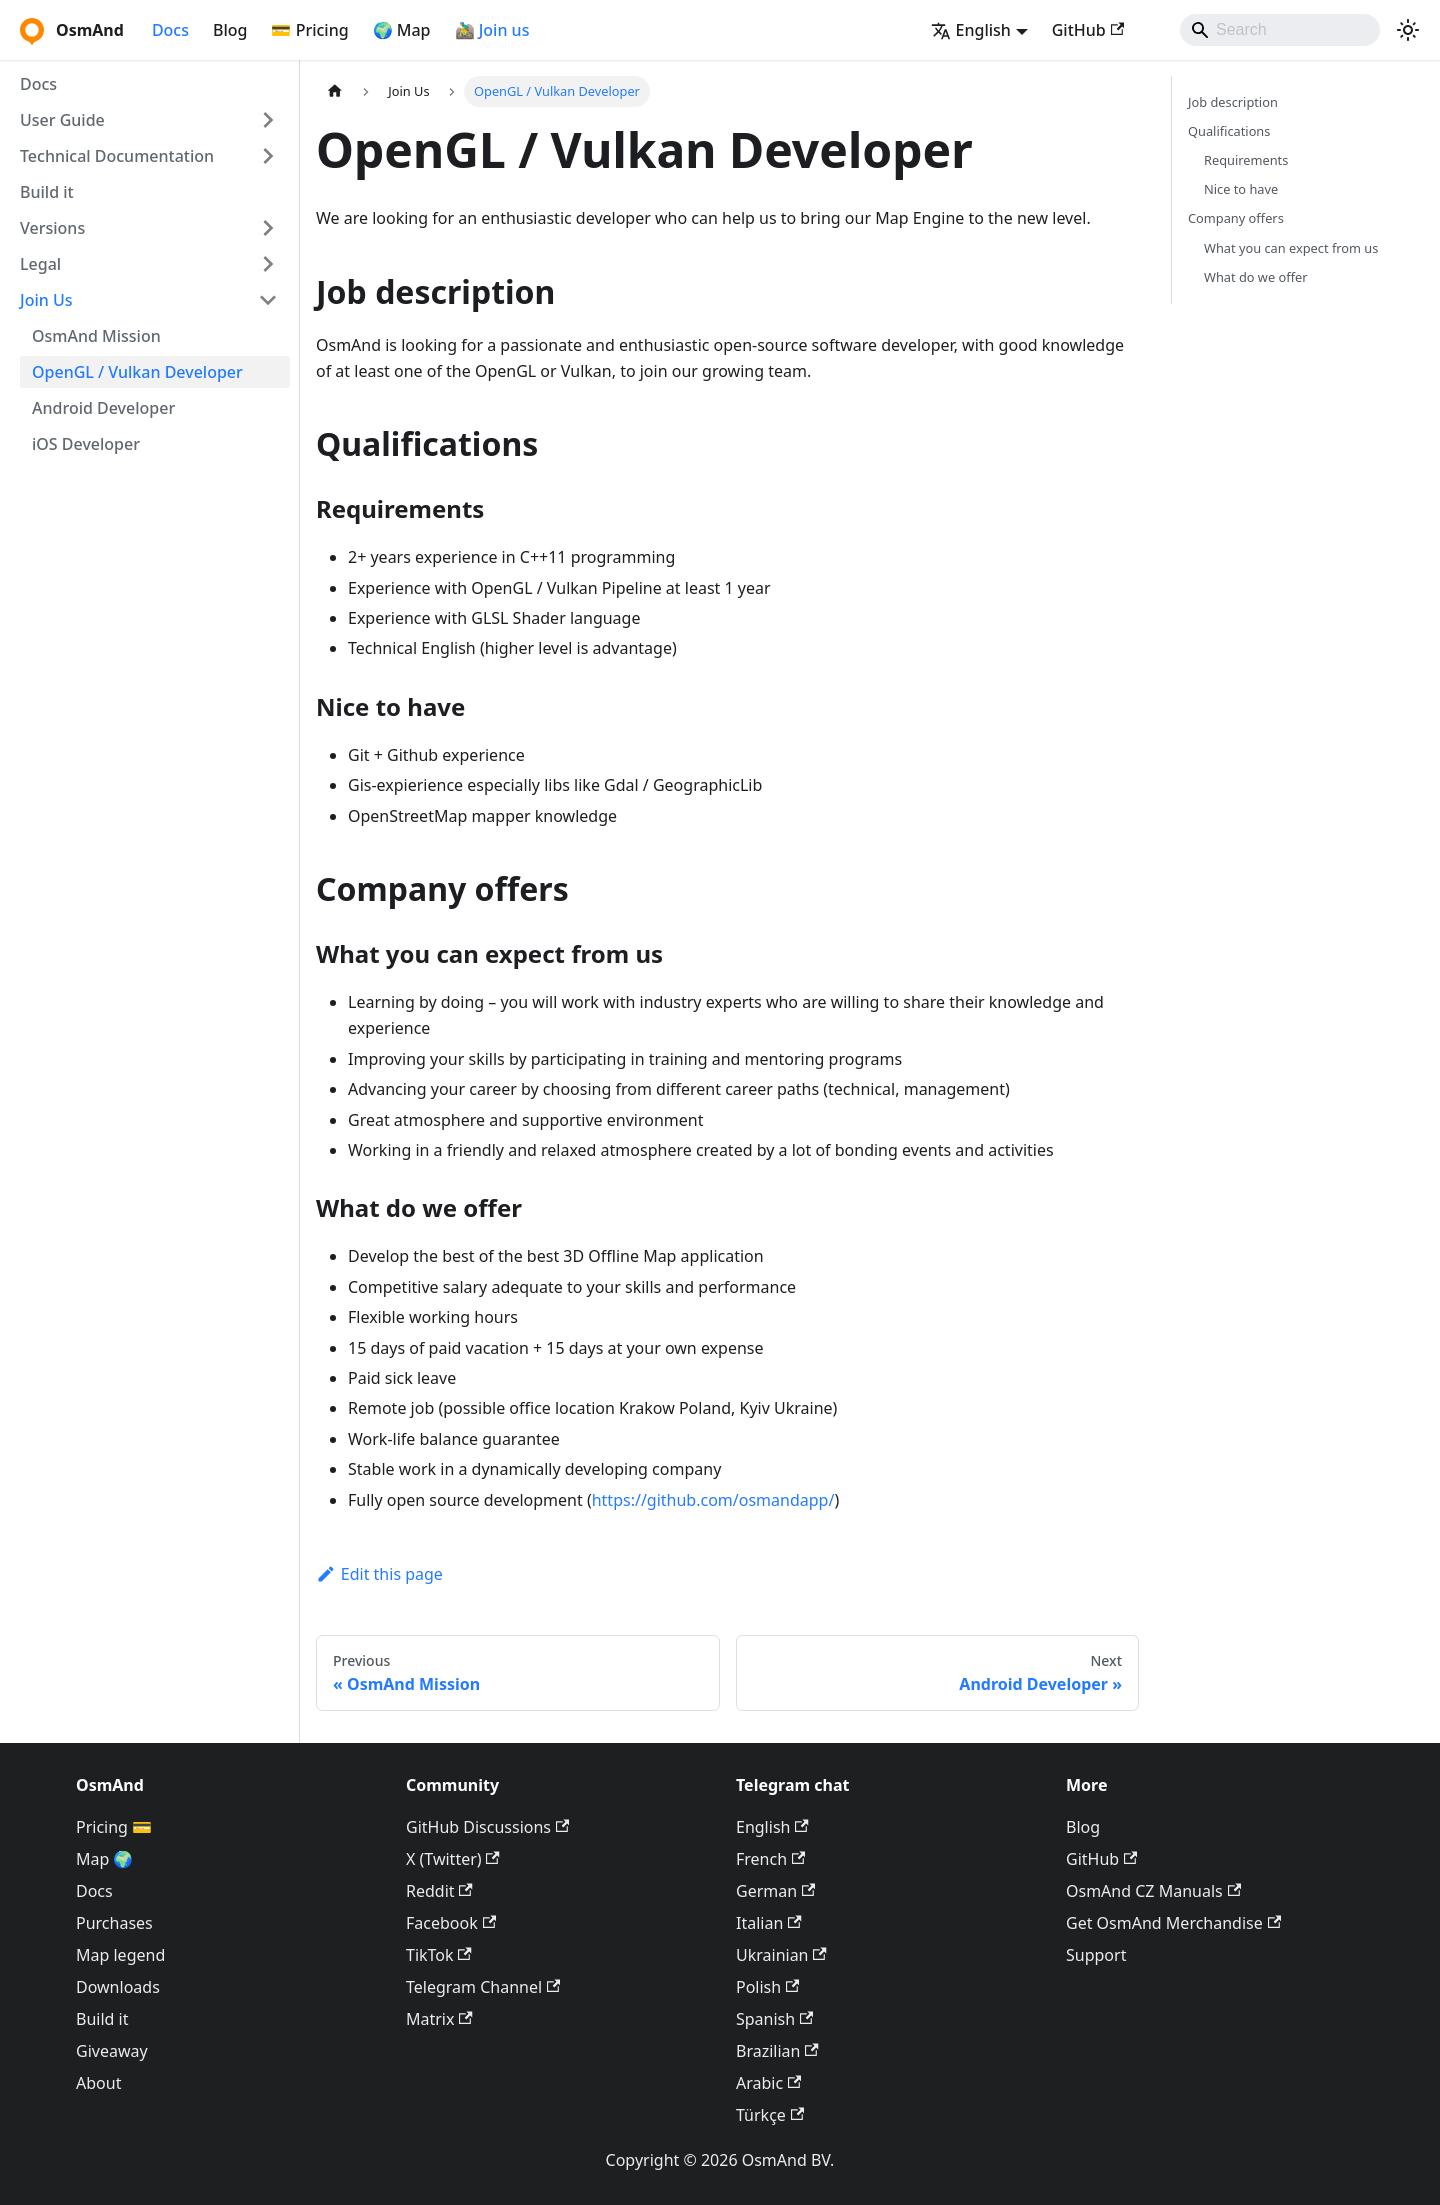 This screenshot has width=1440, height=2205. I want to click on GitHub Discussions, so click(487, 1827).